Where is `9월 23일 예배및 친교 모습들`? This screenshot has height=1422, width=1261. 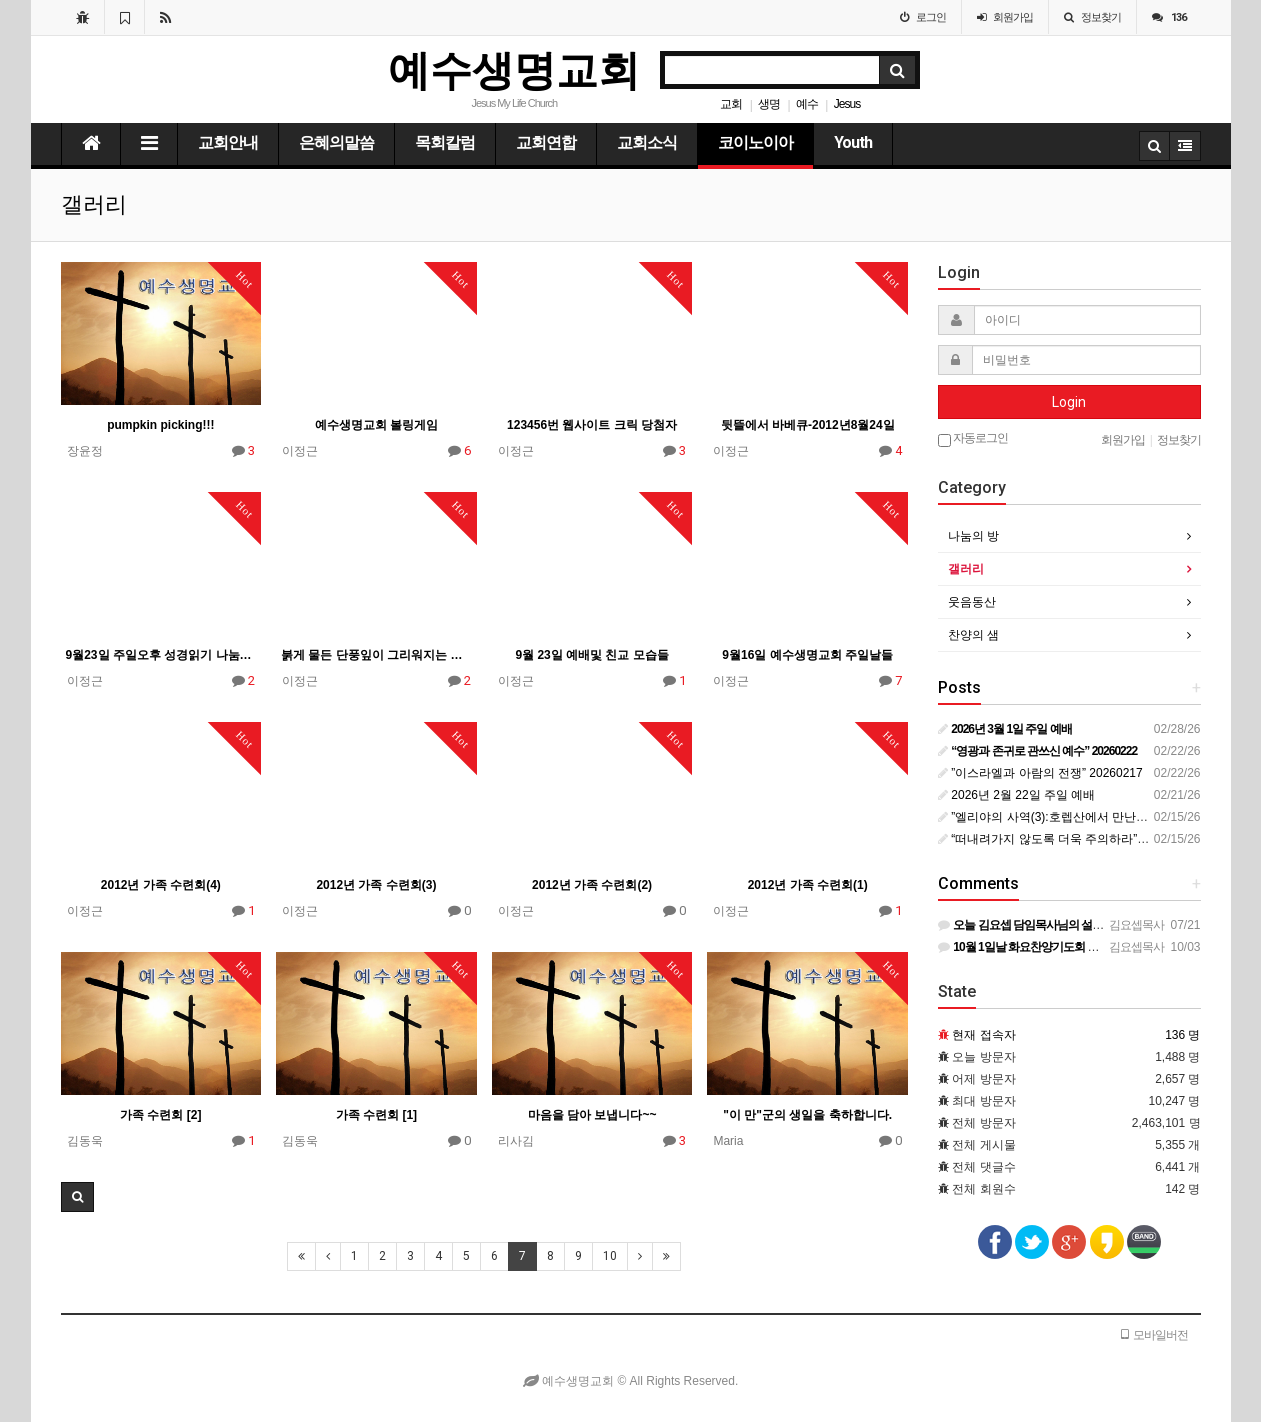
9월 23일 예배및 친교 모습들 is located at coordinates (591, 655).